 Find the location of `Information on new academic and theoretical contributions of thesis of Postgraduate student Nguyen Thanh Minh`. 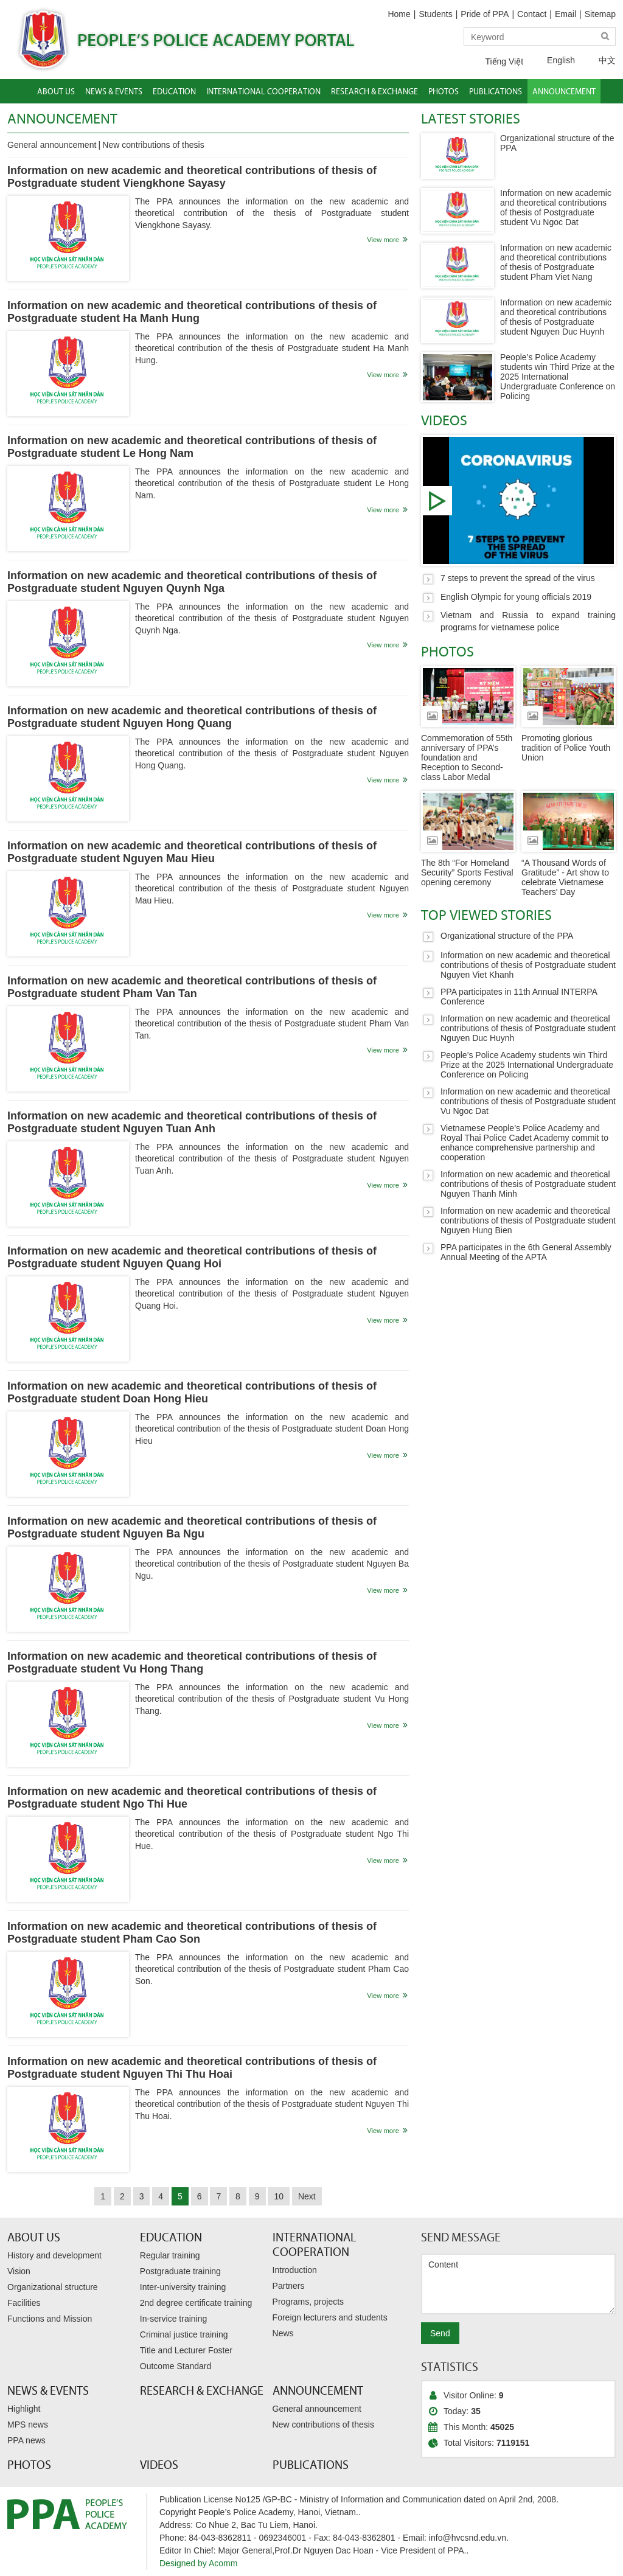

Information on new academic and theoretical contributions of thesis of Postgraduate student Nguyen Thanh Minh is located at coordinates (528, 1184).